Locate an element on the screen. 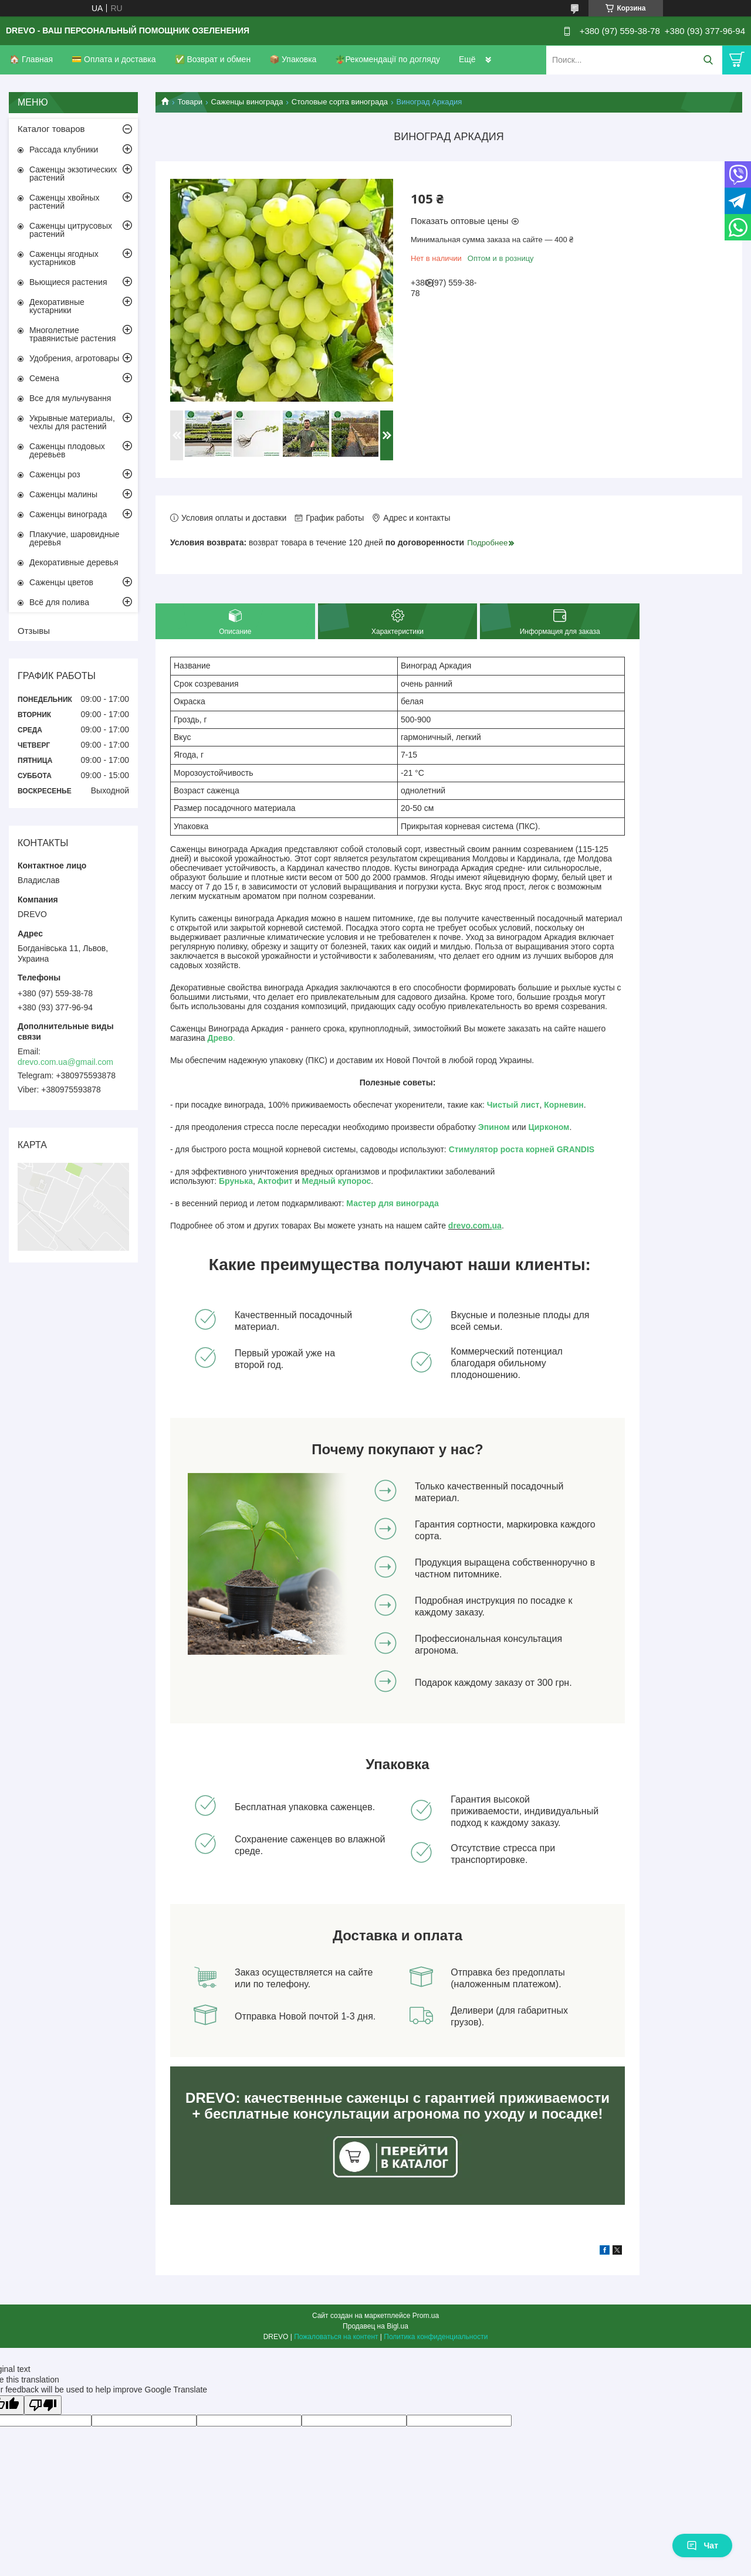  Плакучие, шаровидные деревья is located at coordinates (74, 538).